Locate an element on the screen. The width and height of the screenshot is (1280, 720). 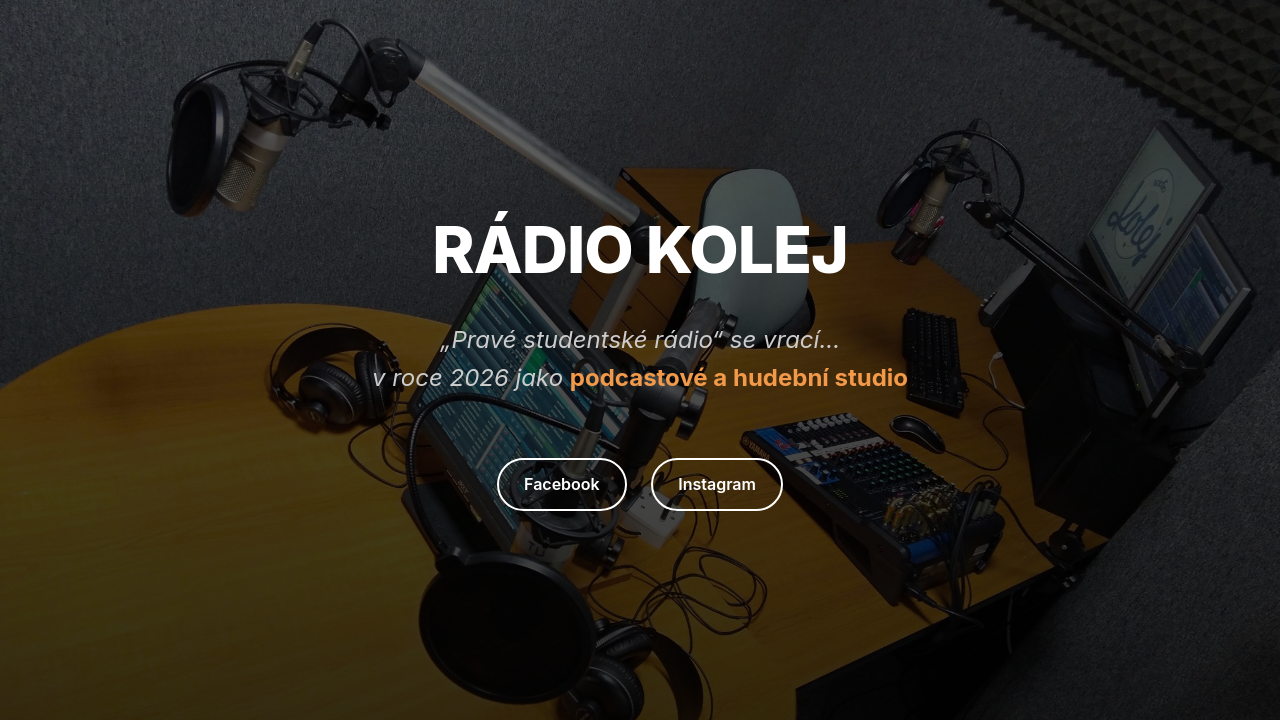
Facebook is located at coordinates (562, 484).